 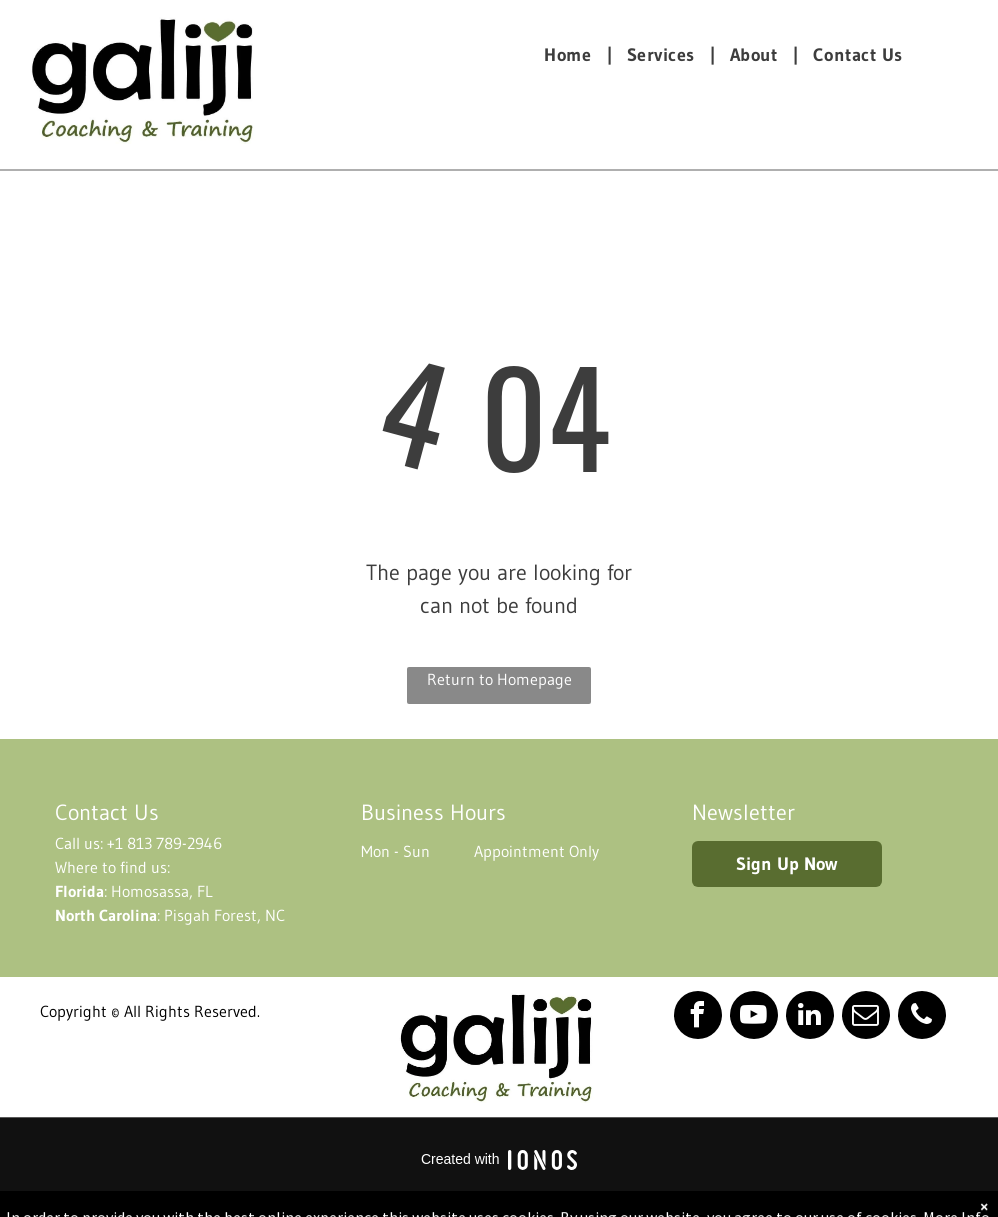 What do you see at coordinates (570, 54) in the screenshot?
I see `[menuitem]` at bounding box center [570, 54].